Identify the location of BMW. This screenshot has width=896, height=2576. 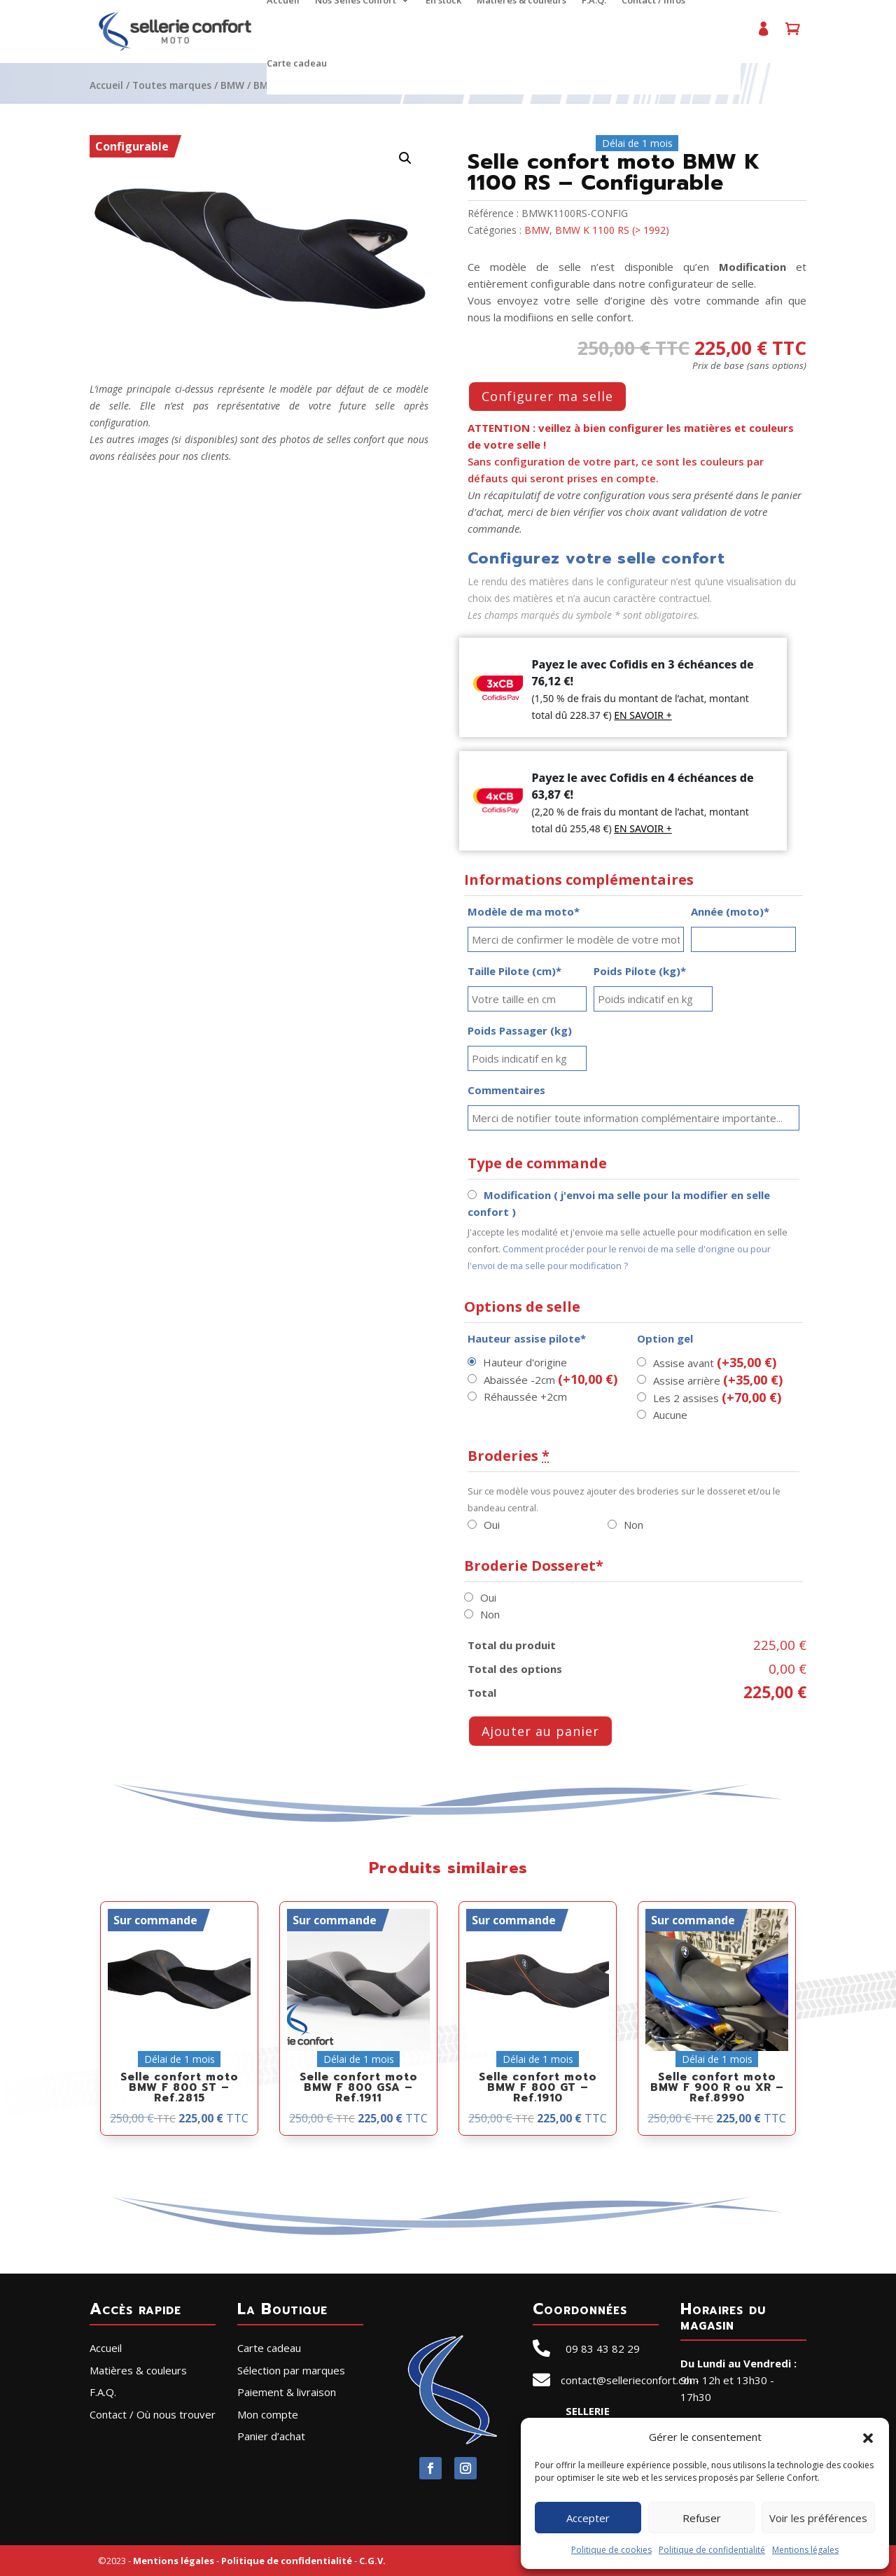
(232, 85).